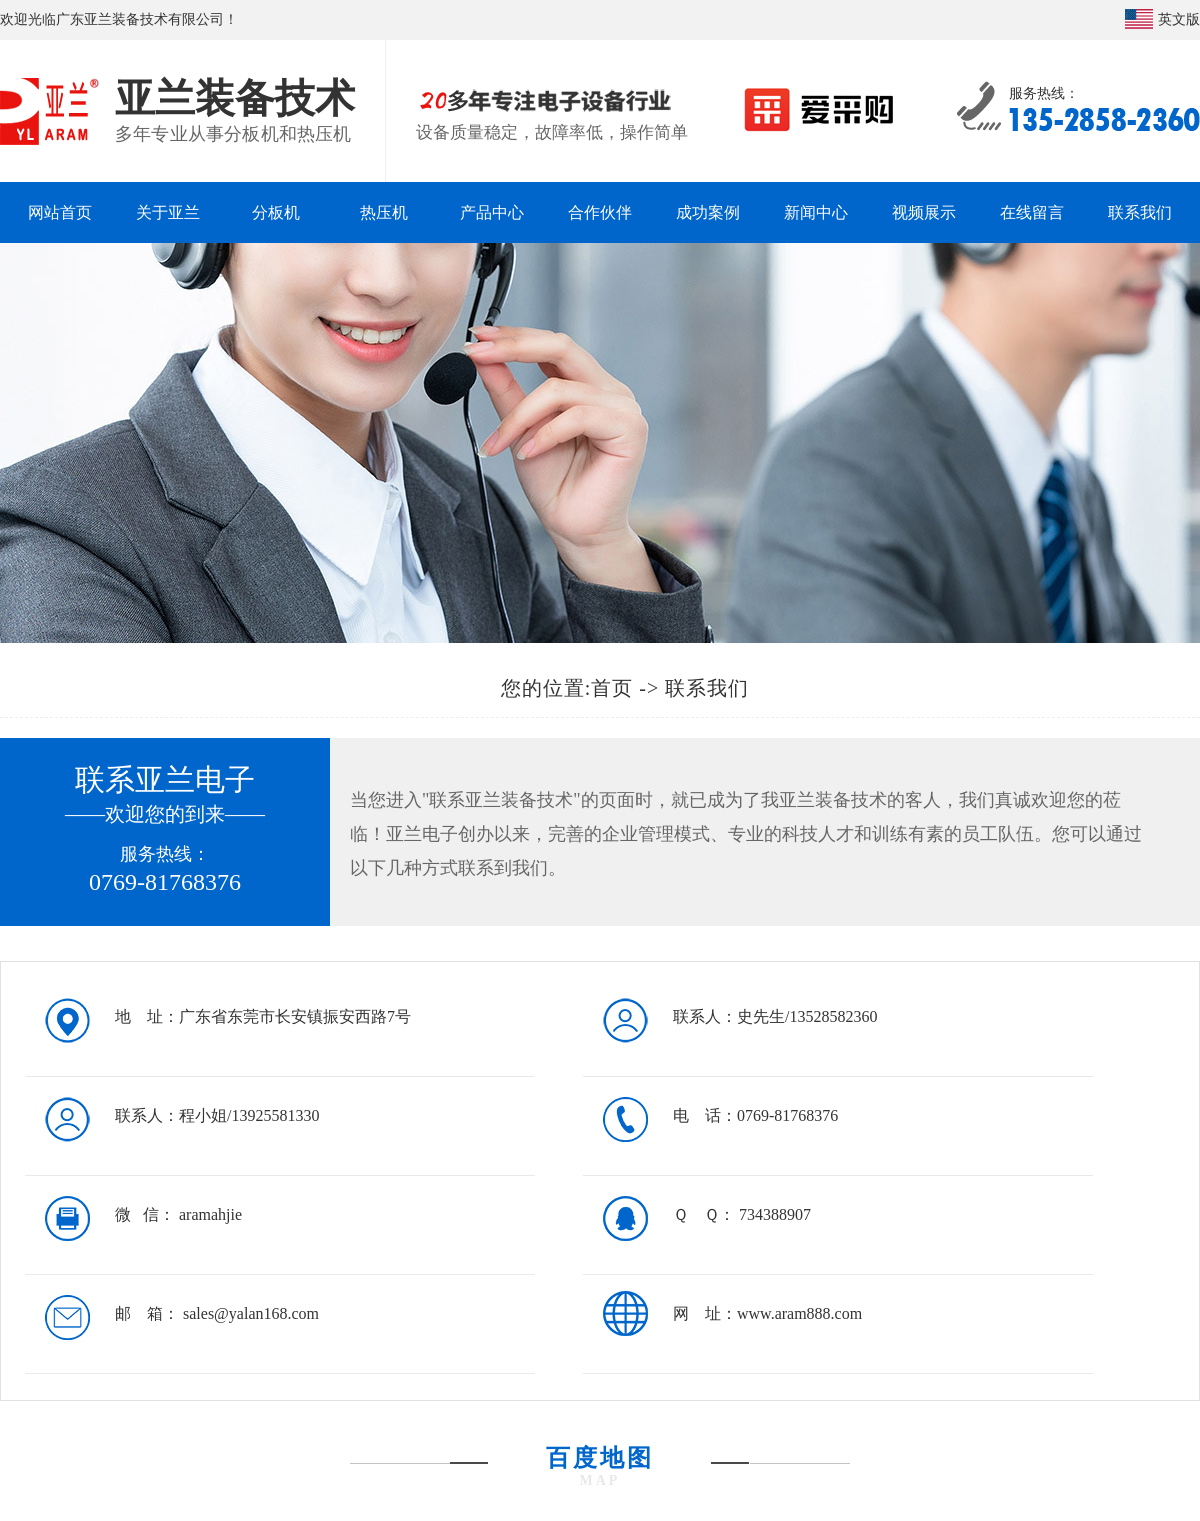 The image size is (1200, 1521). I want to click on 首页, so click(612, 688).